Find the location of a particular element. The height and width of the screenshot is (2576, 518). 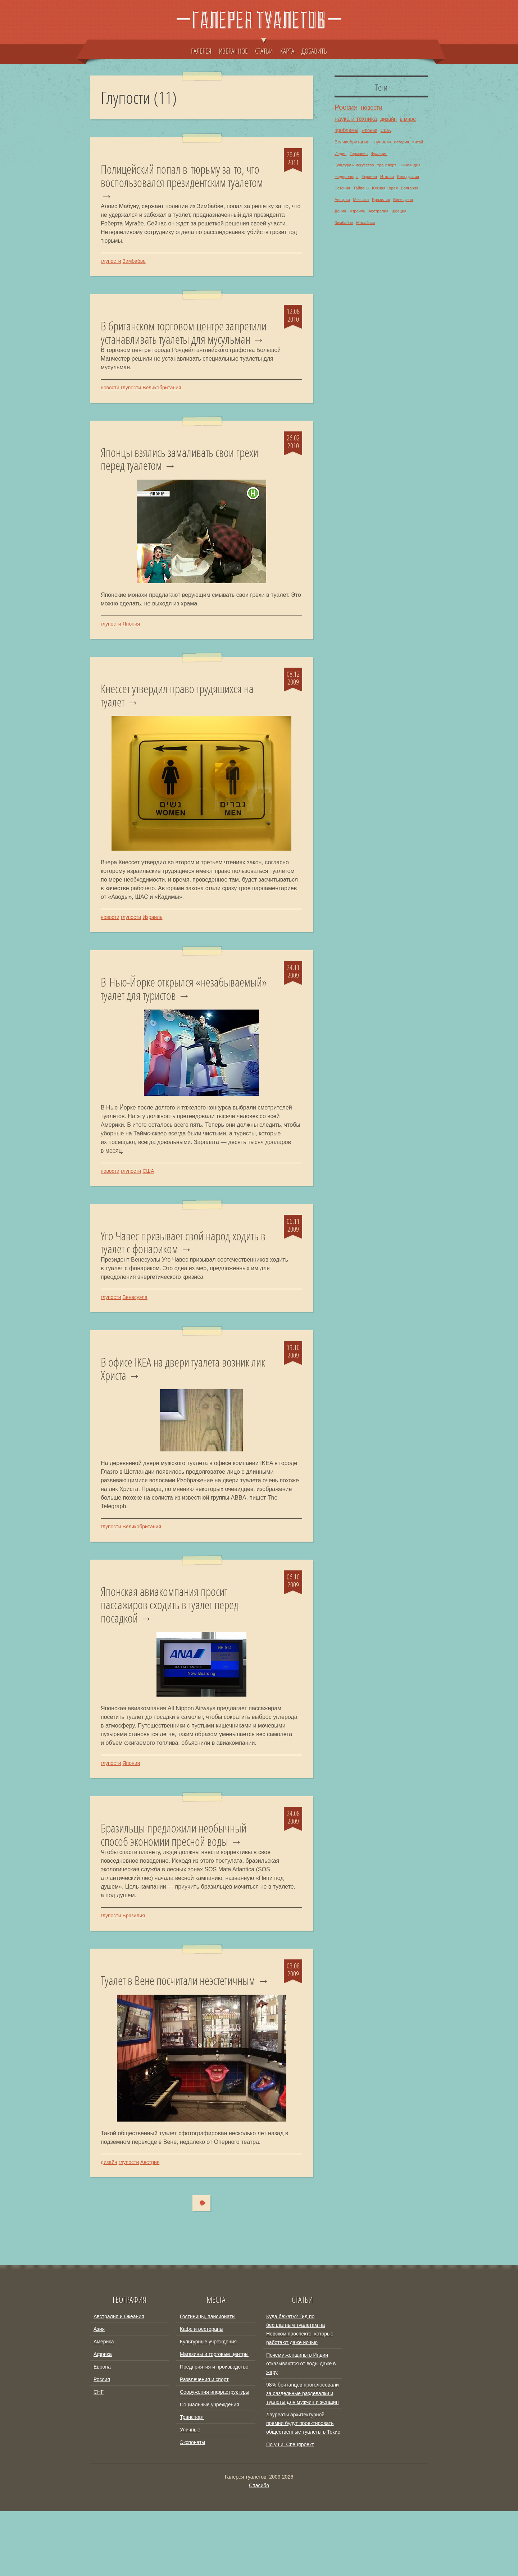

Израиль is located at coordinates (152, 941).